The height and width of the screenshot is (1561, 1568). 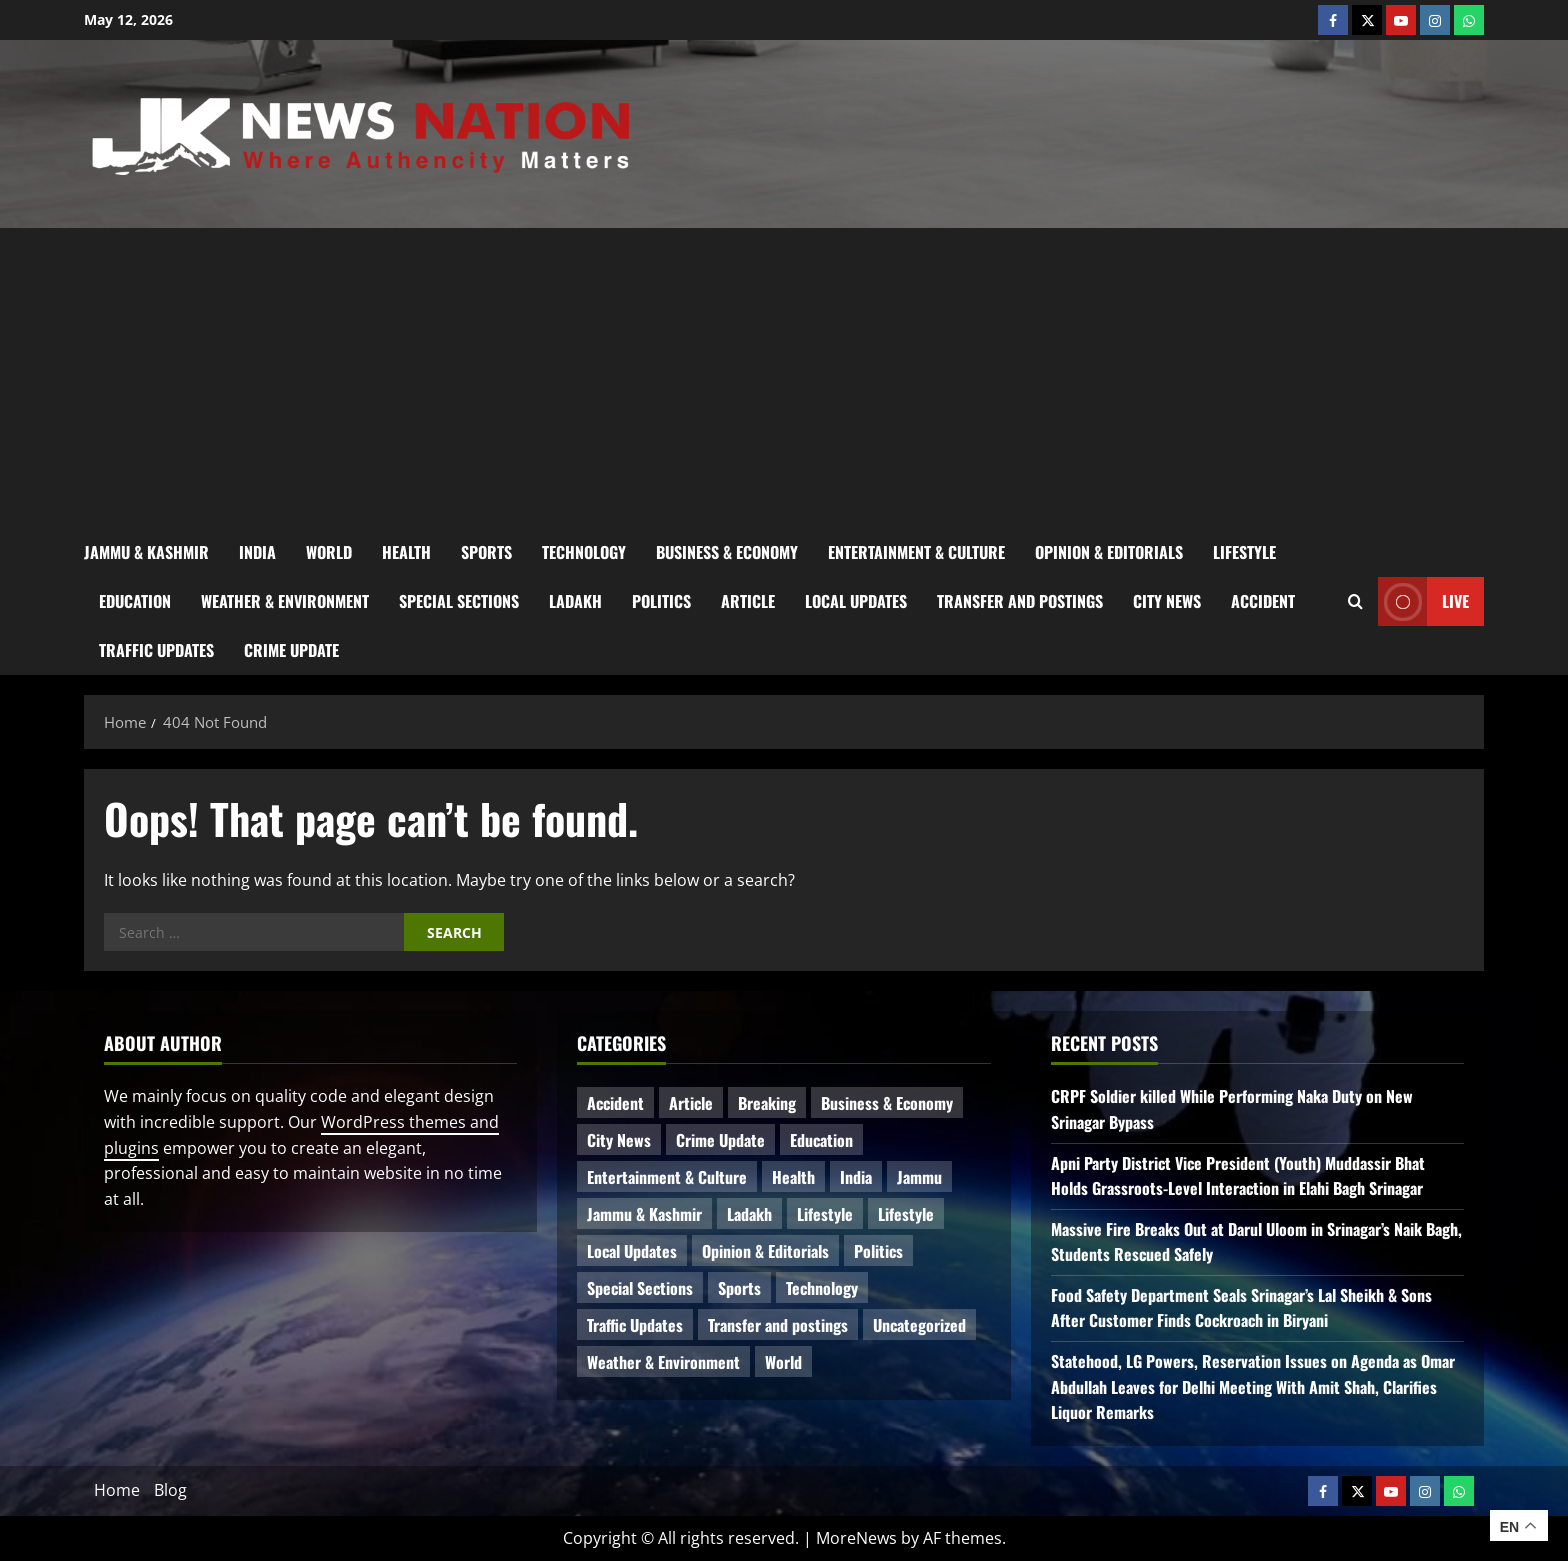 What do you see at coordinates (1423, 601) in the screenshot?
I see `Live [View Live]` at bounding box center [1423, 601].